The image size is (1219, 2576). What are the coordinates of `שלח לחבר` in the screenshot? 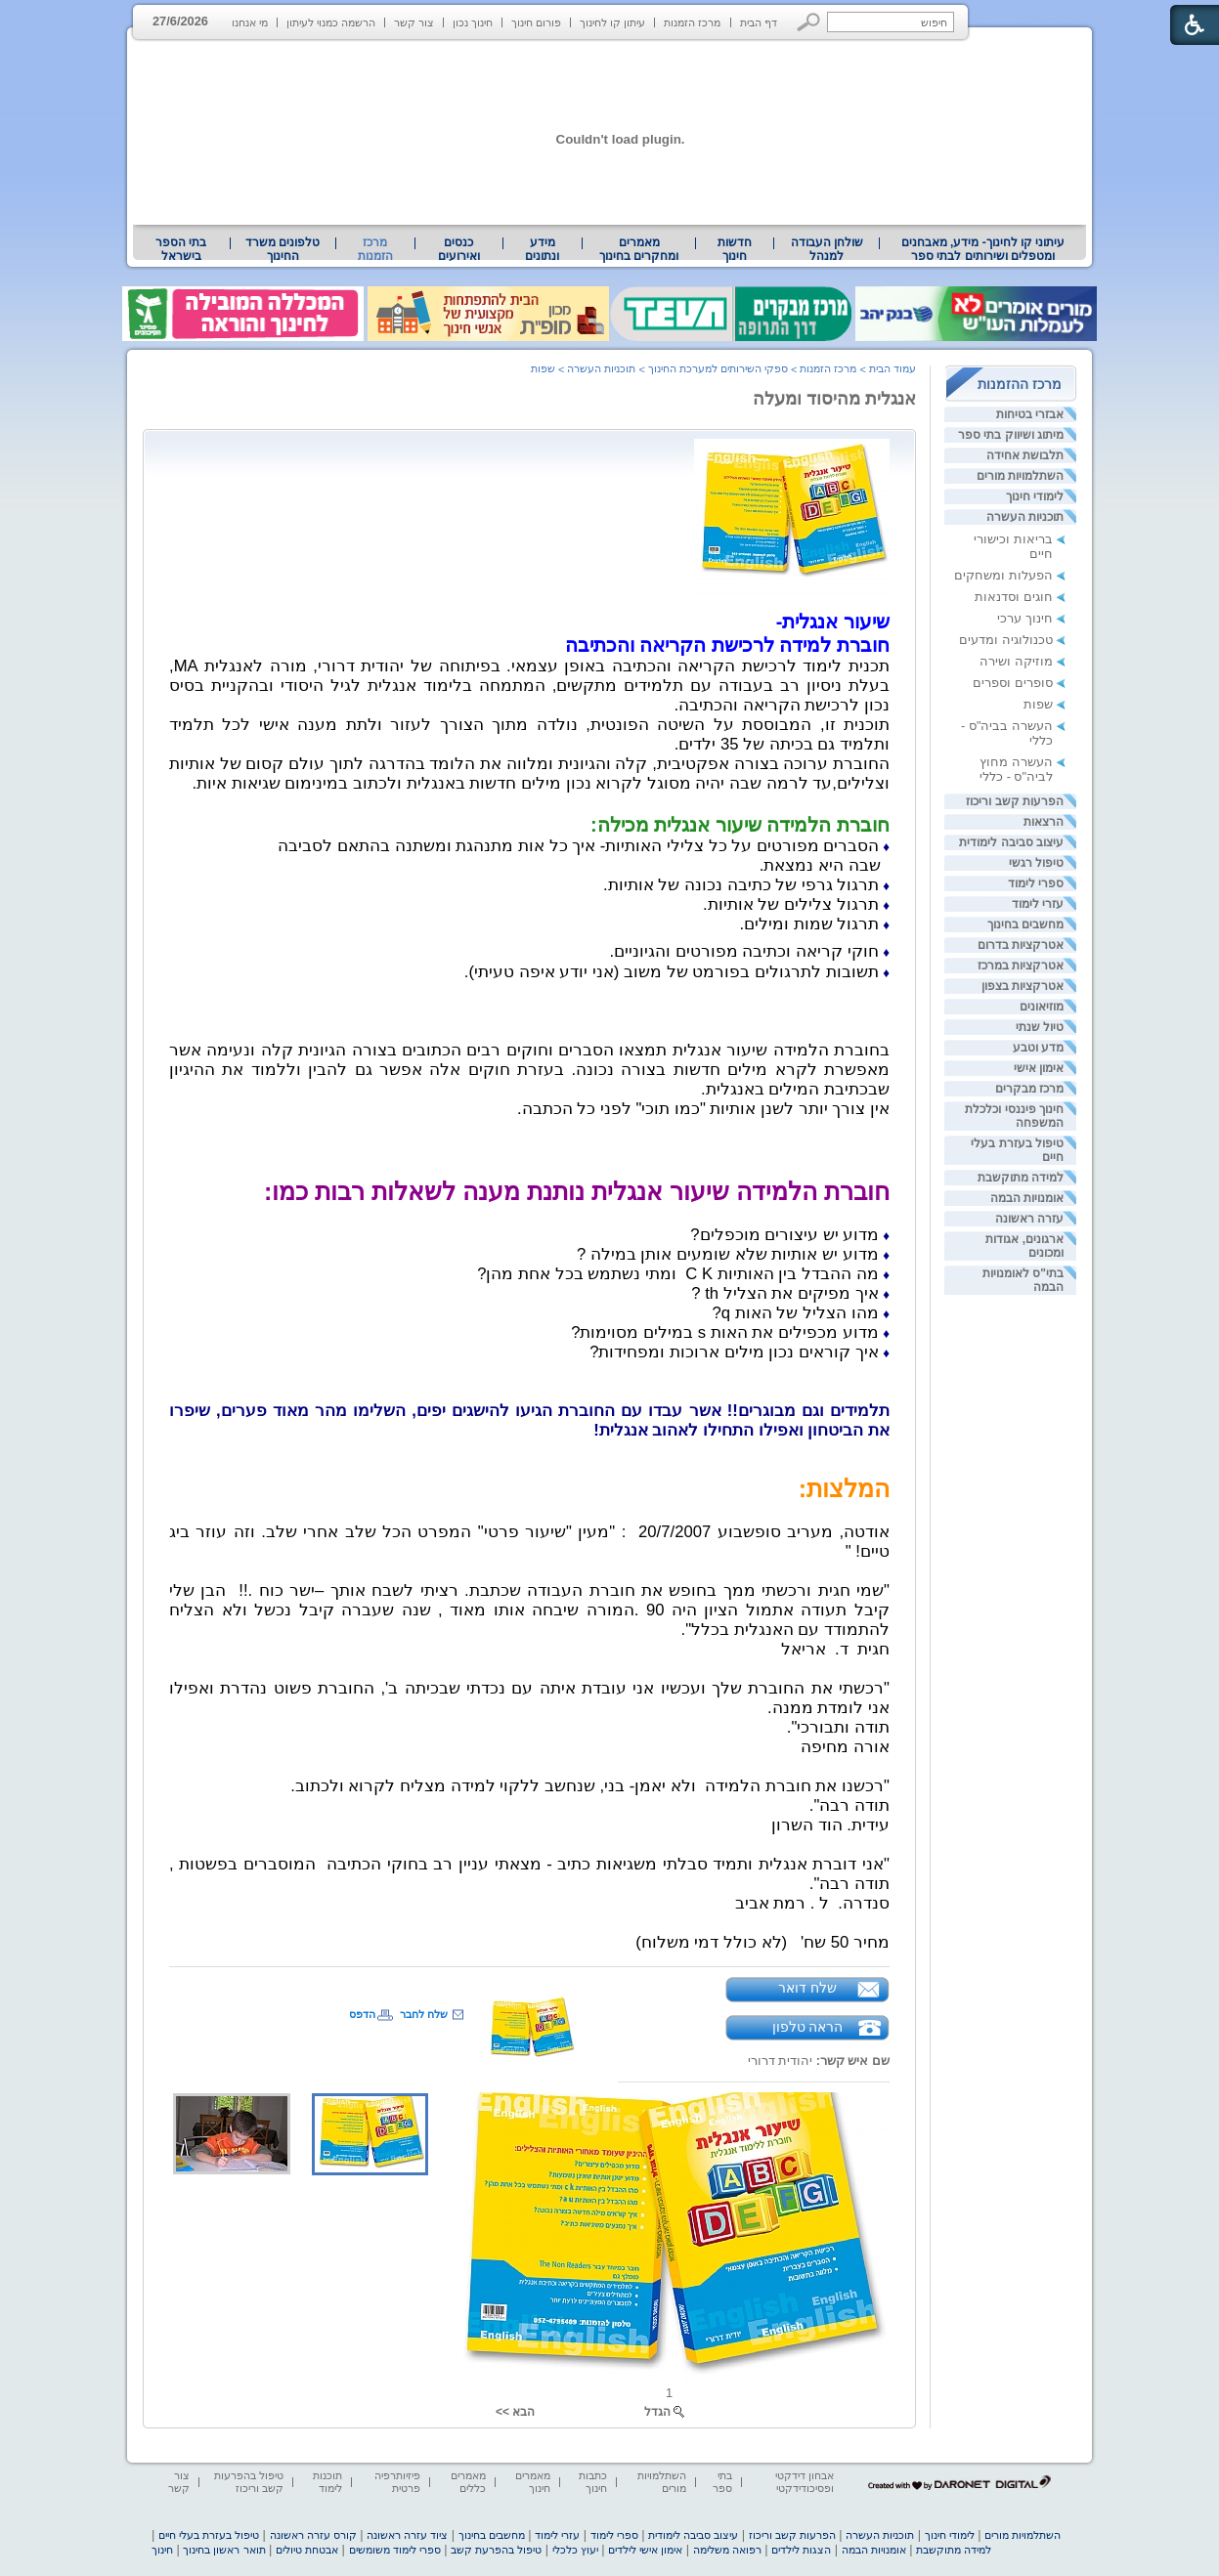 It's located at (424, 2014).